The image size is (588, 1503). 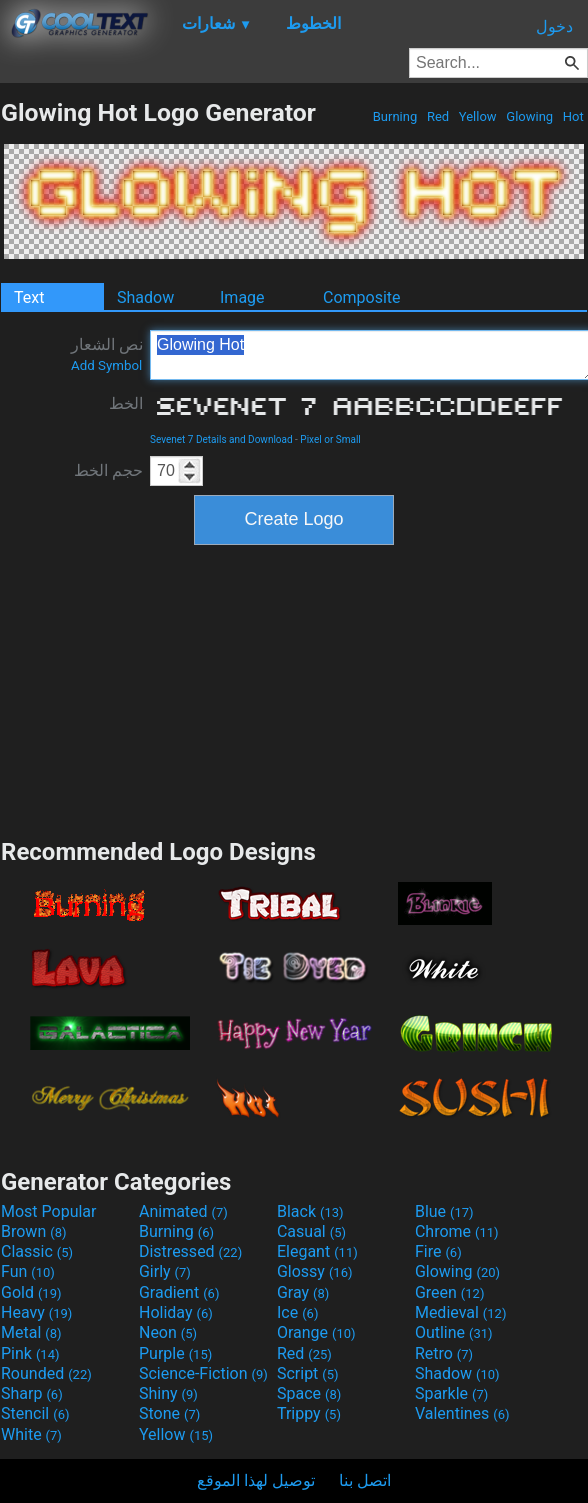 I want to click on Science-Fiction, so click(x=203, y=1373).